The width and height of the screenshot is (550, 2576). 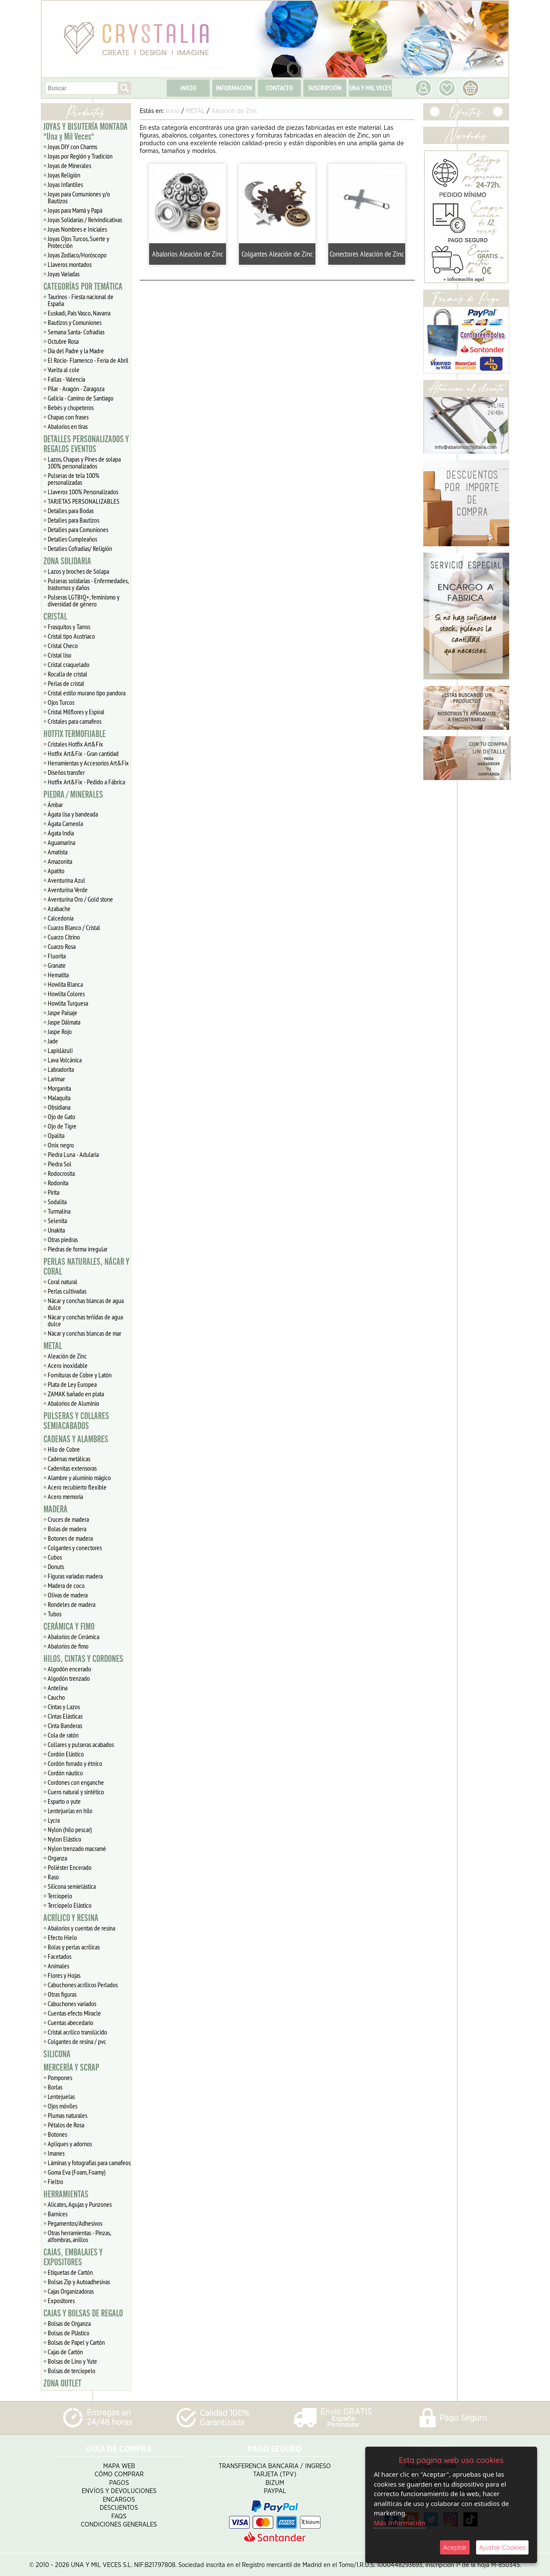 What do you see at coordinates (62, 2106) in the screenshot?
I see `Ojos móviles` at bounding box center [62, 2106].